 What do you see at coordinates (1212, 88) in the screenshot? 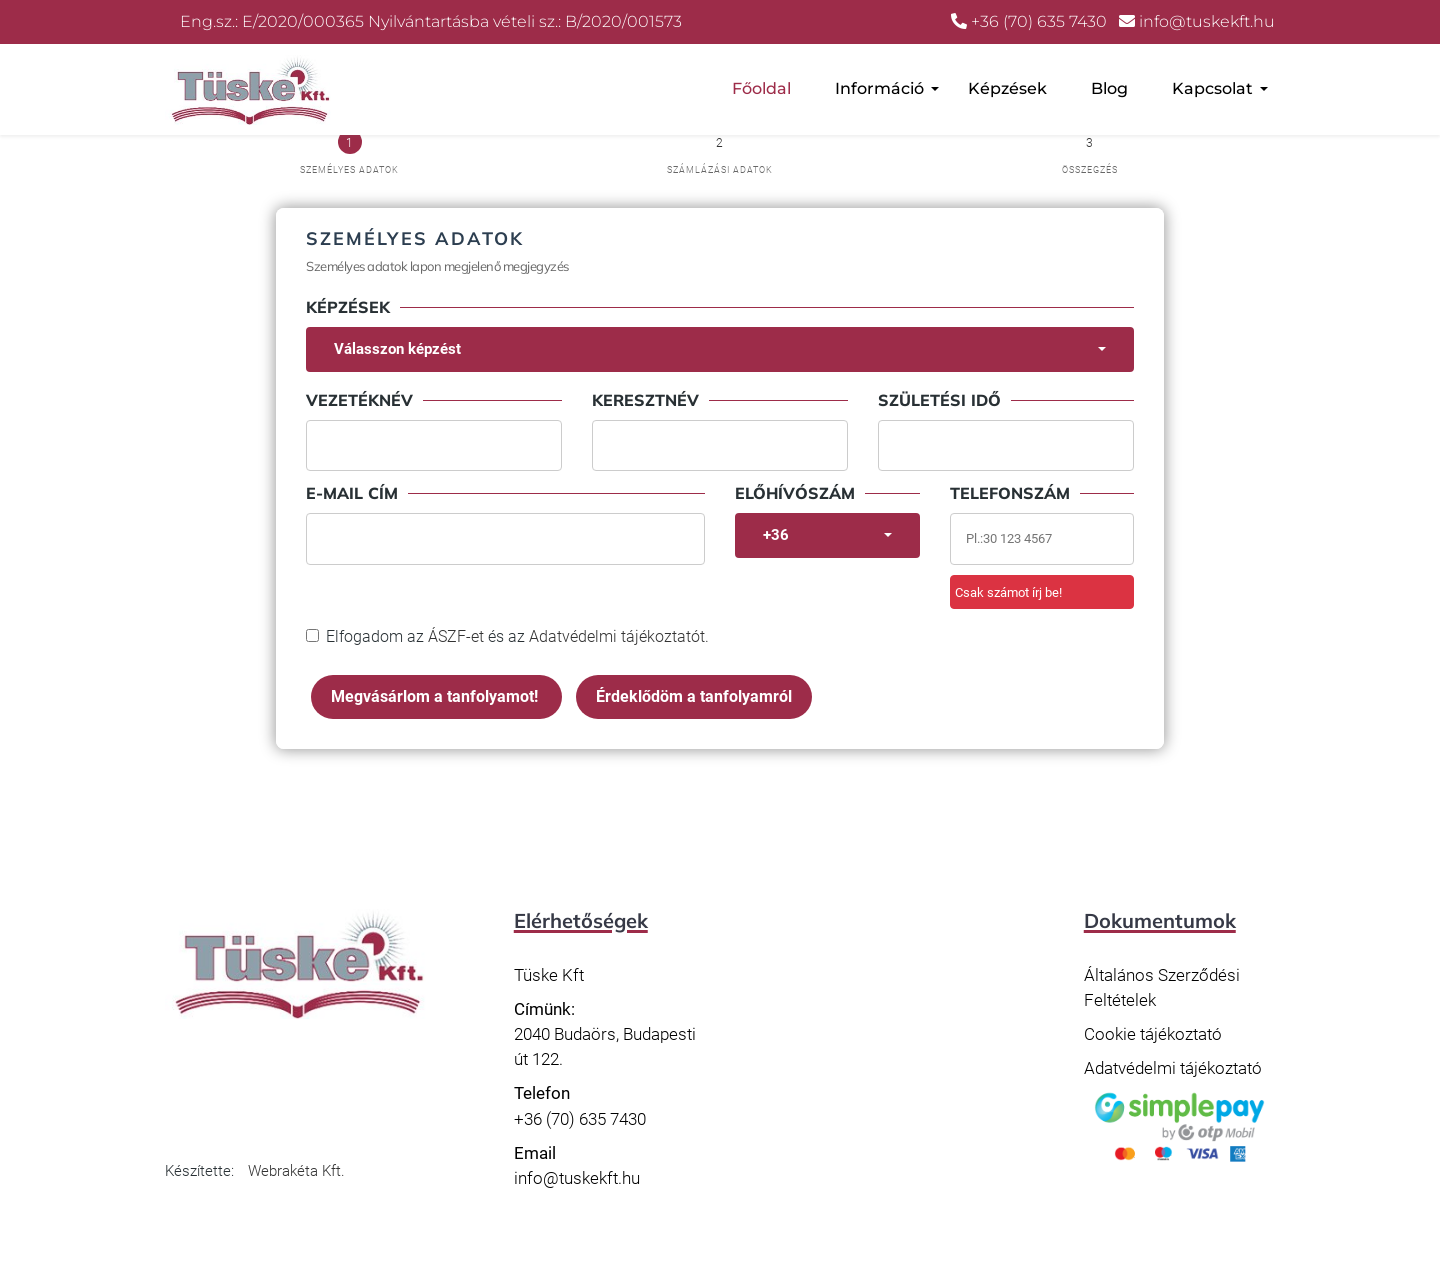
I see `Kapcsolat` at bounding box center [1212, 88].